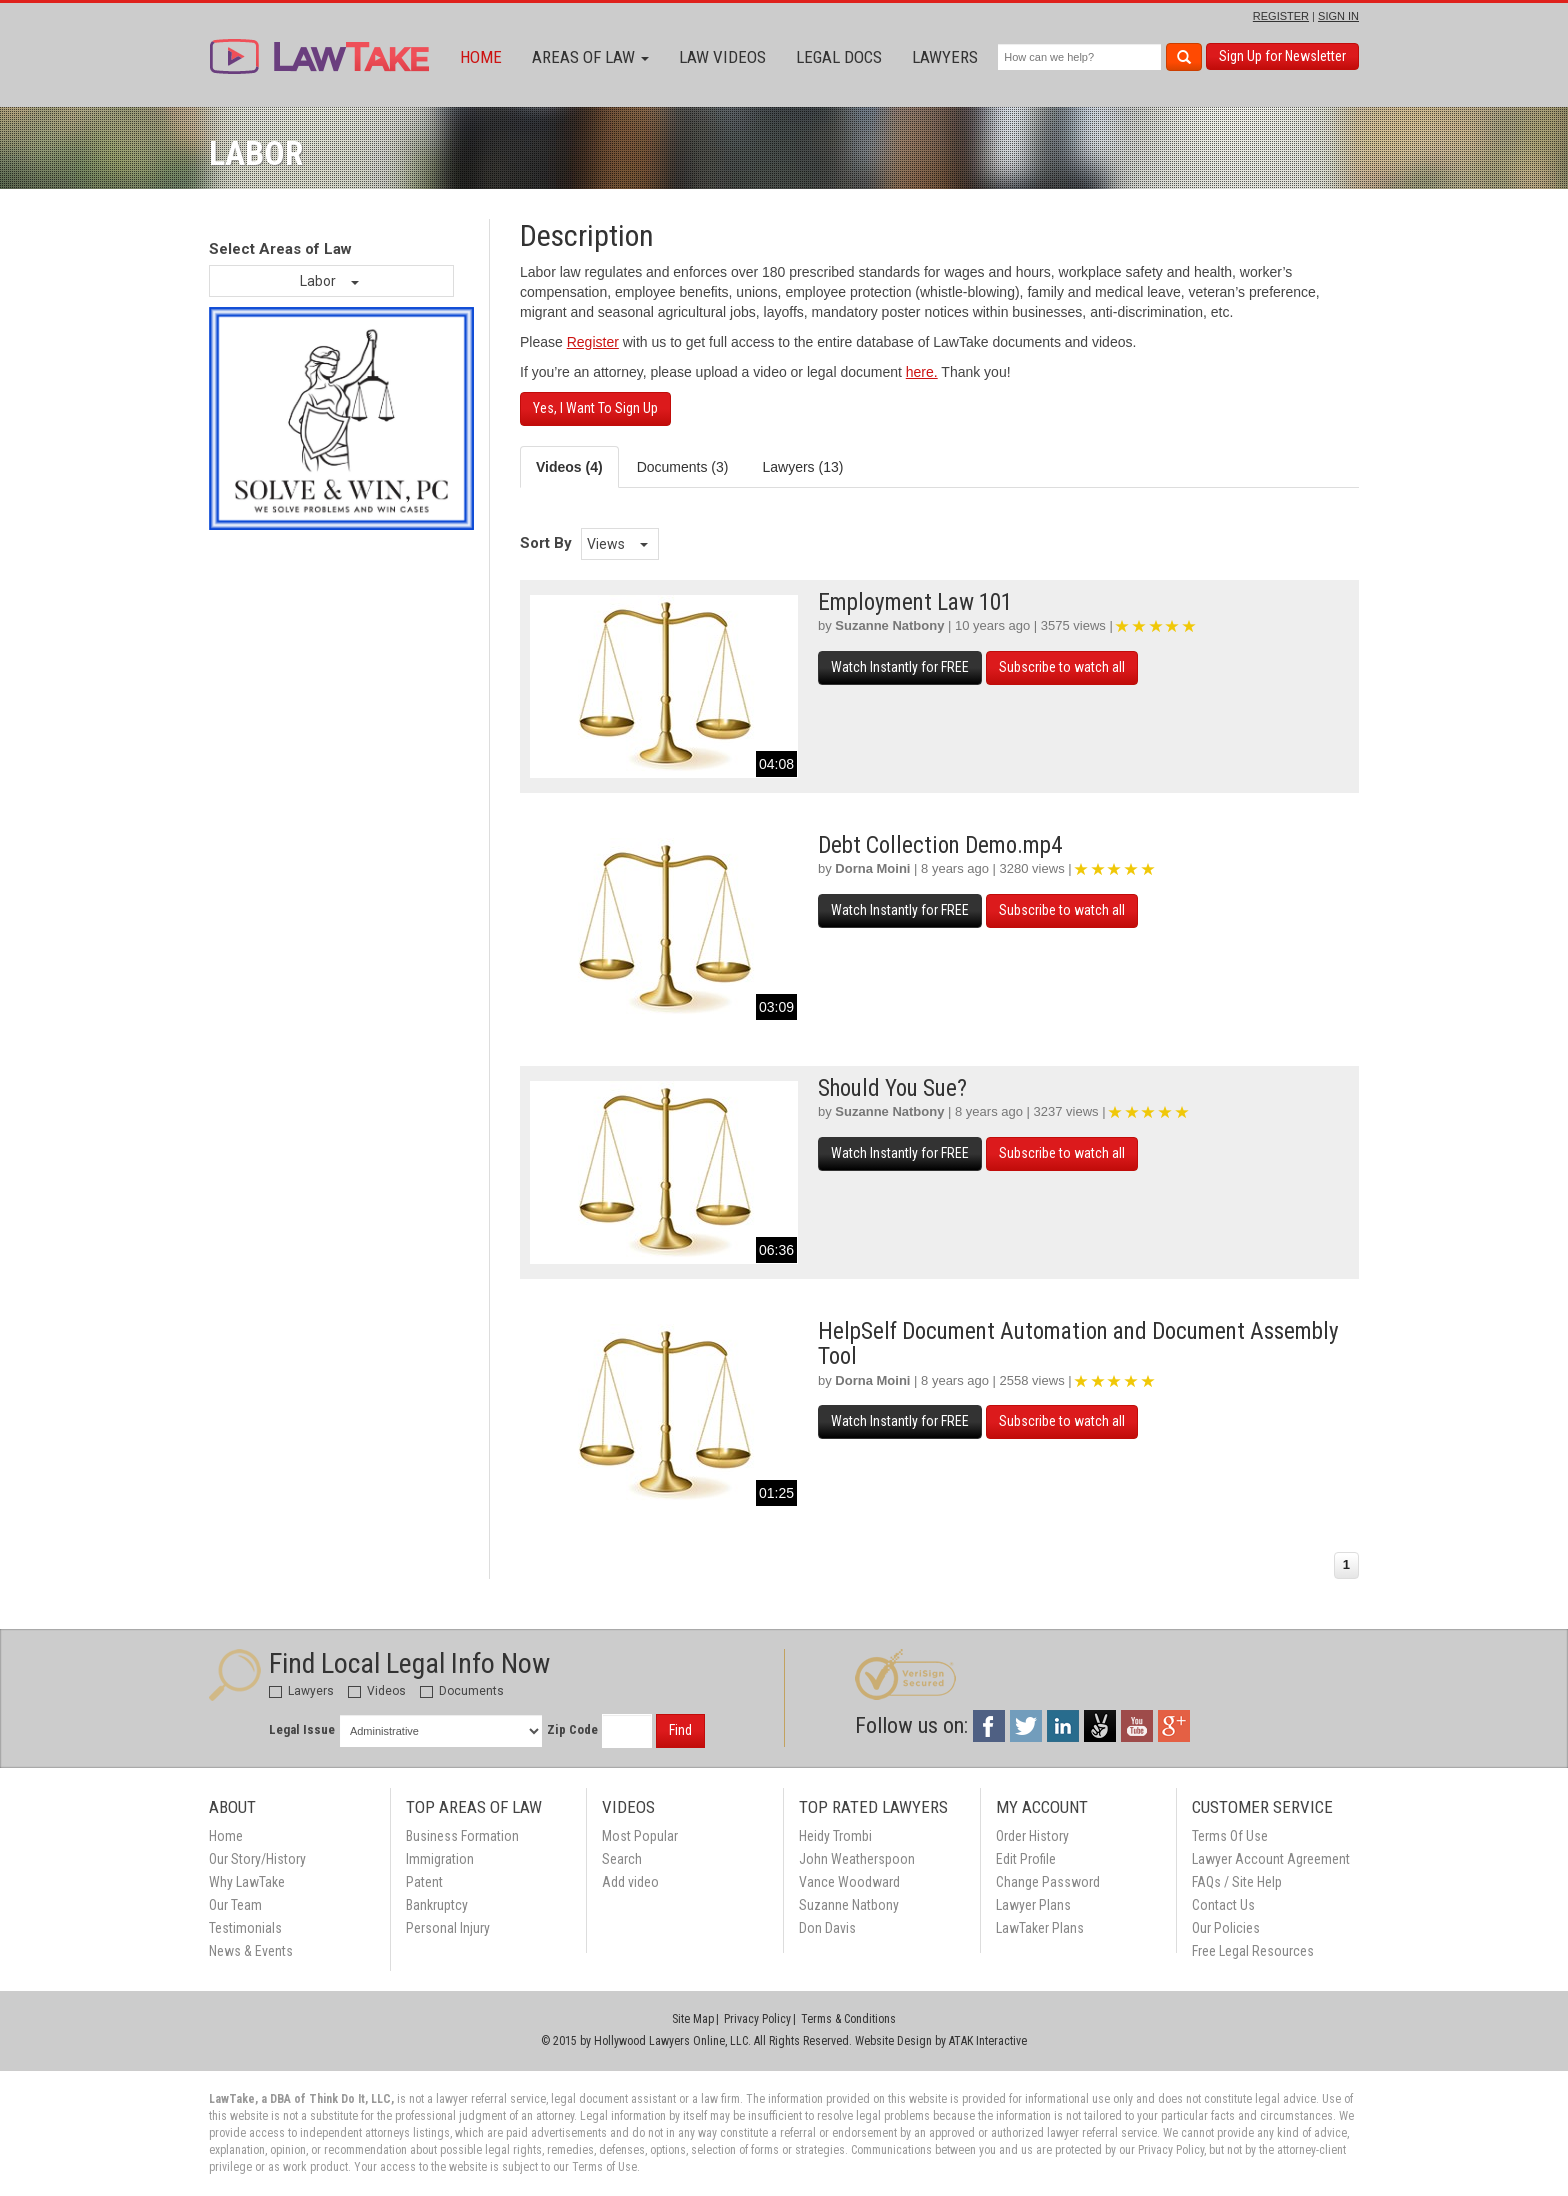  Describe the element at coordinates (1282, 56) in the screenshot. I see `Sign Up for Newsletter` at that location.